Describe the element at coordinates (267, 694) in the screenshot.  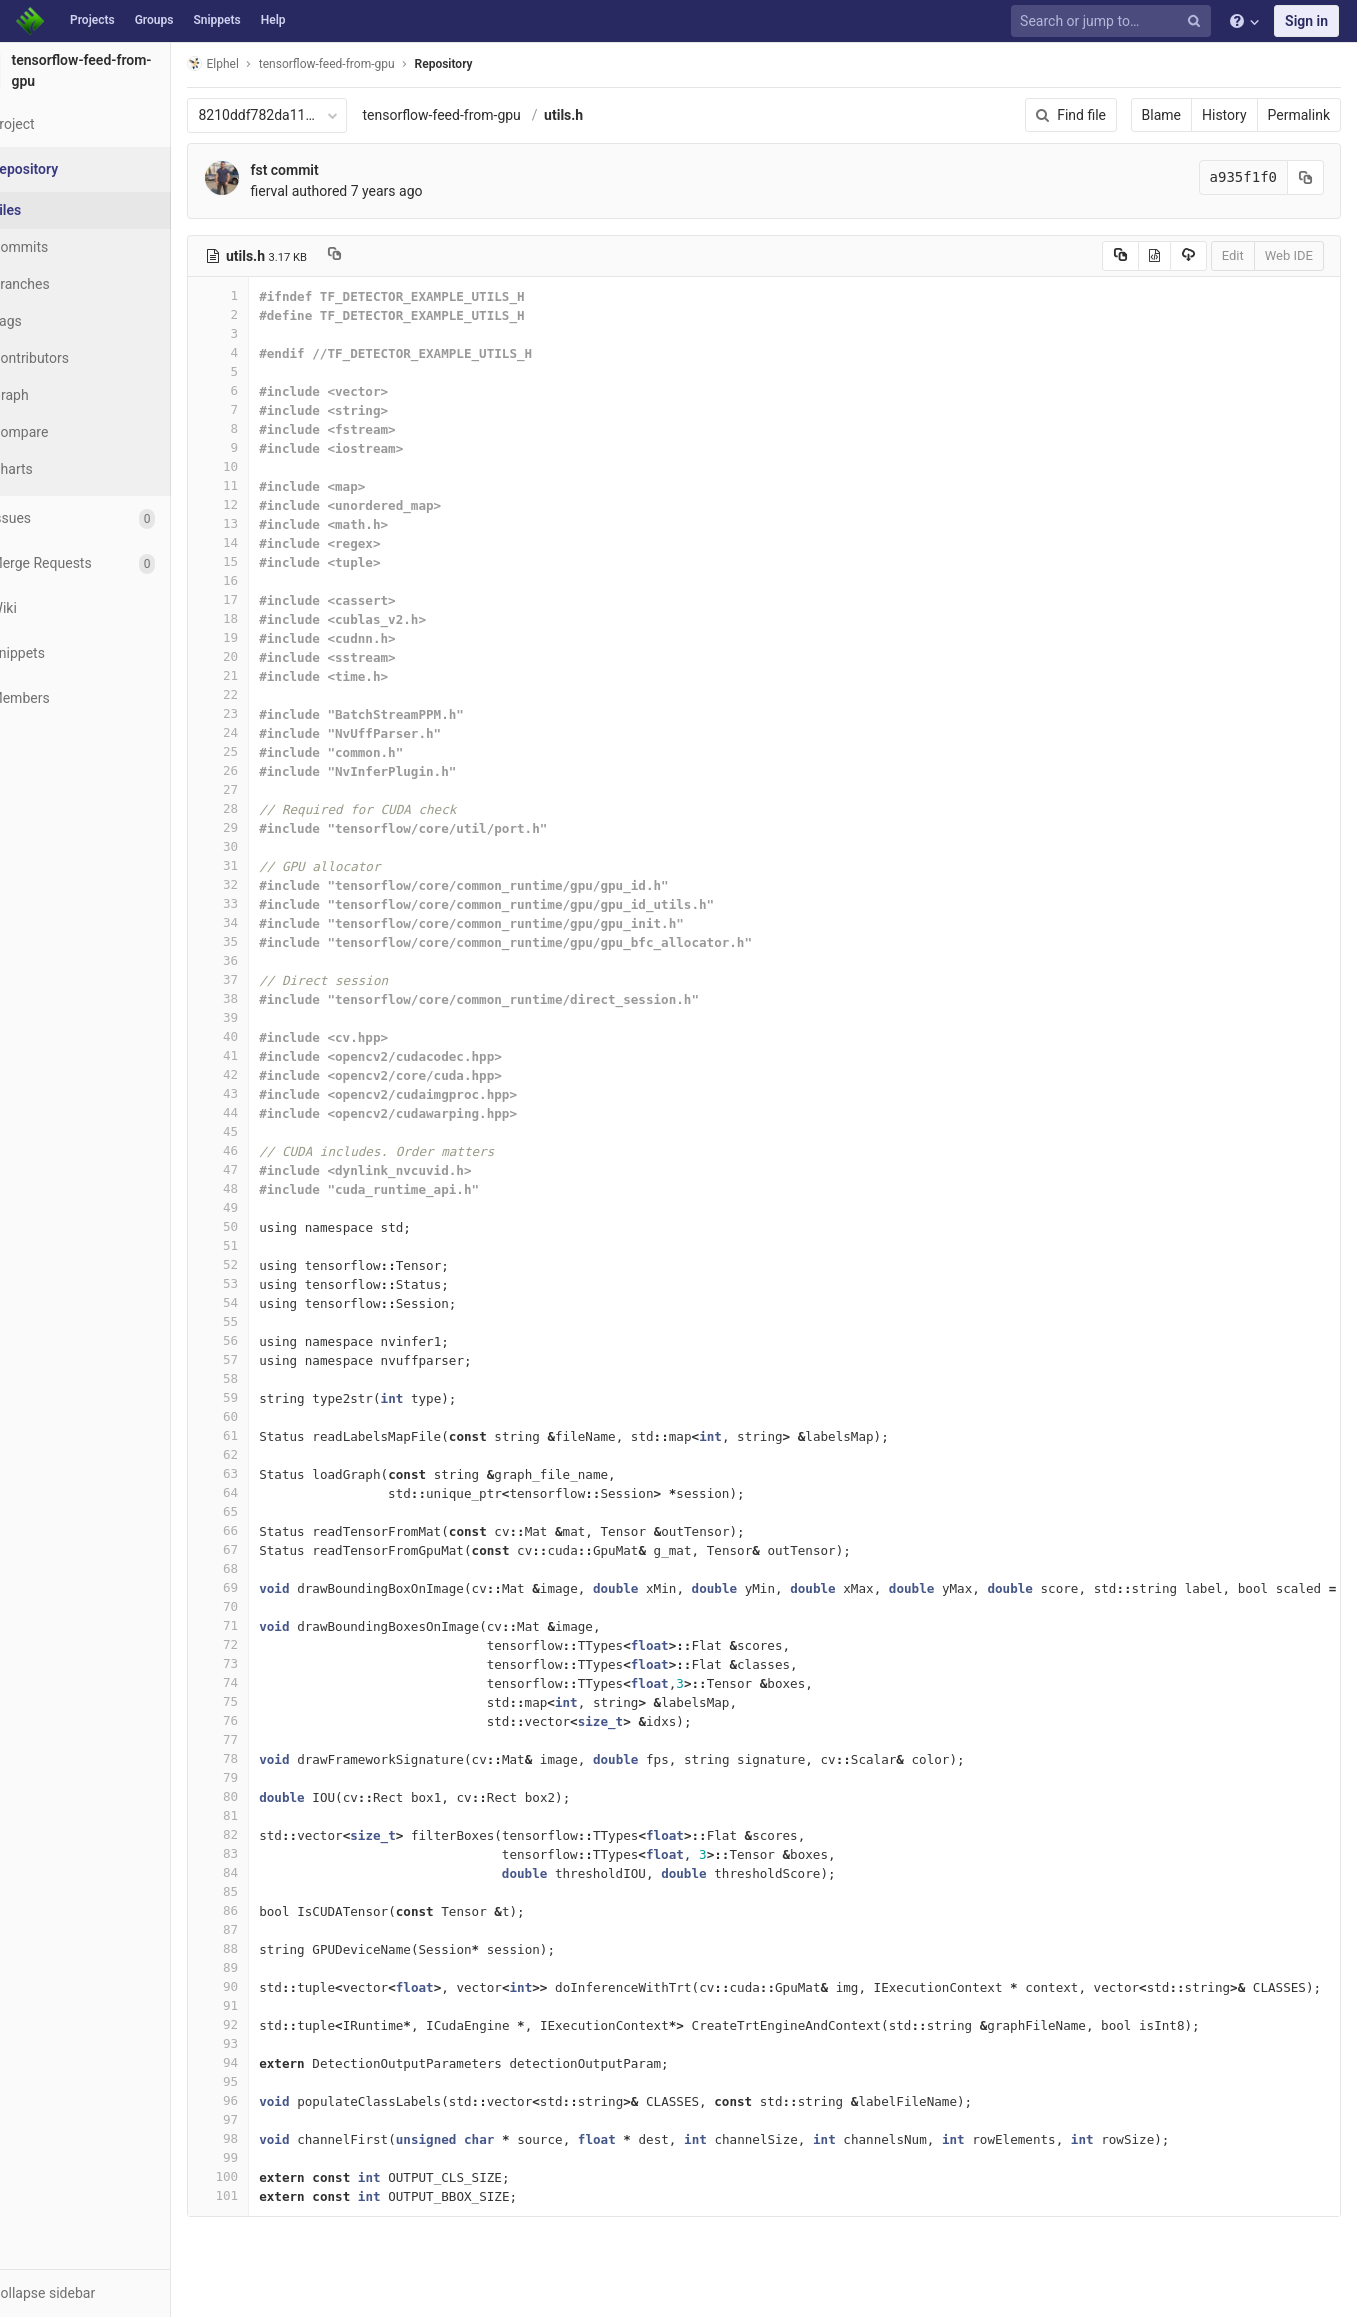
I see `22` at that location.